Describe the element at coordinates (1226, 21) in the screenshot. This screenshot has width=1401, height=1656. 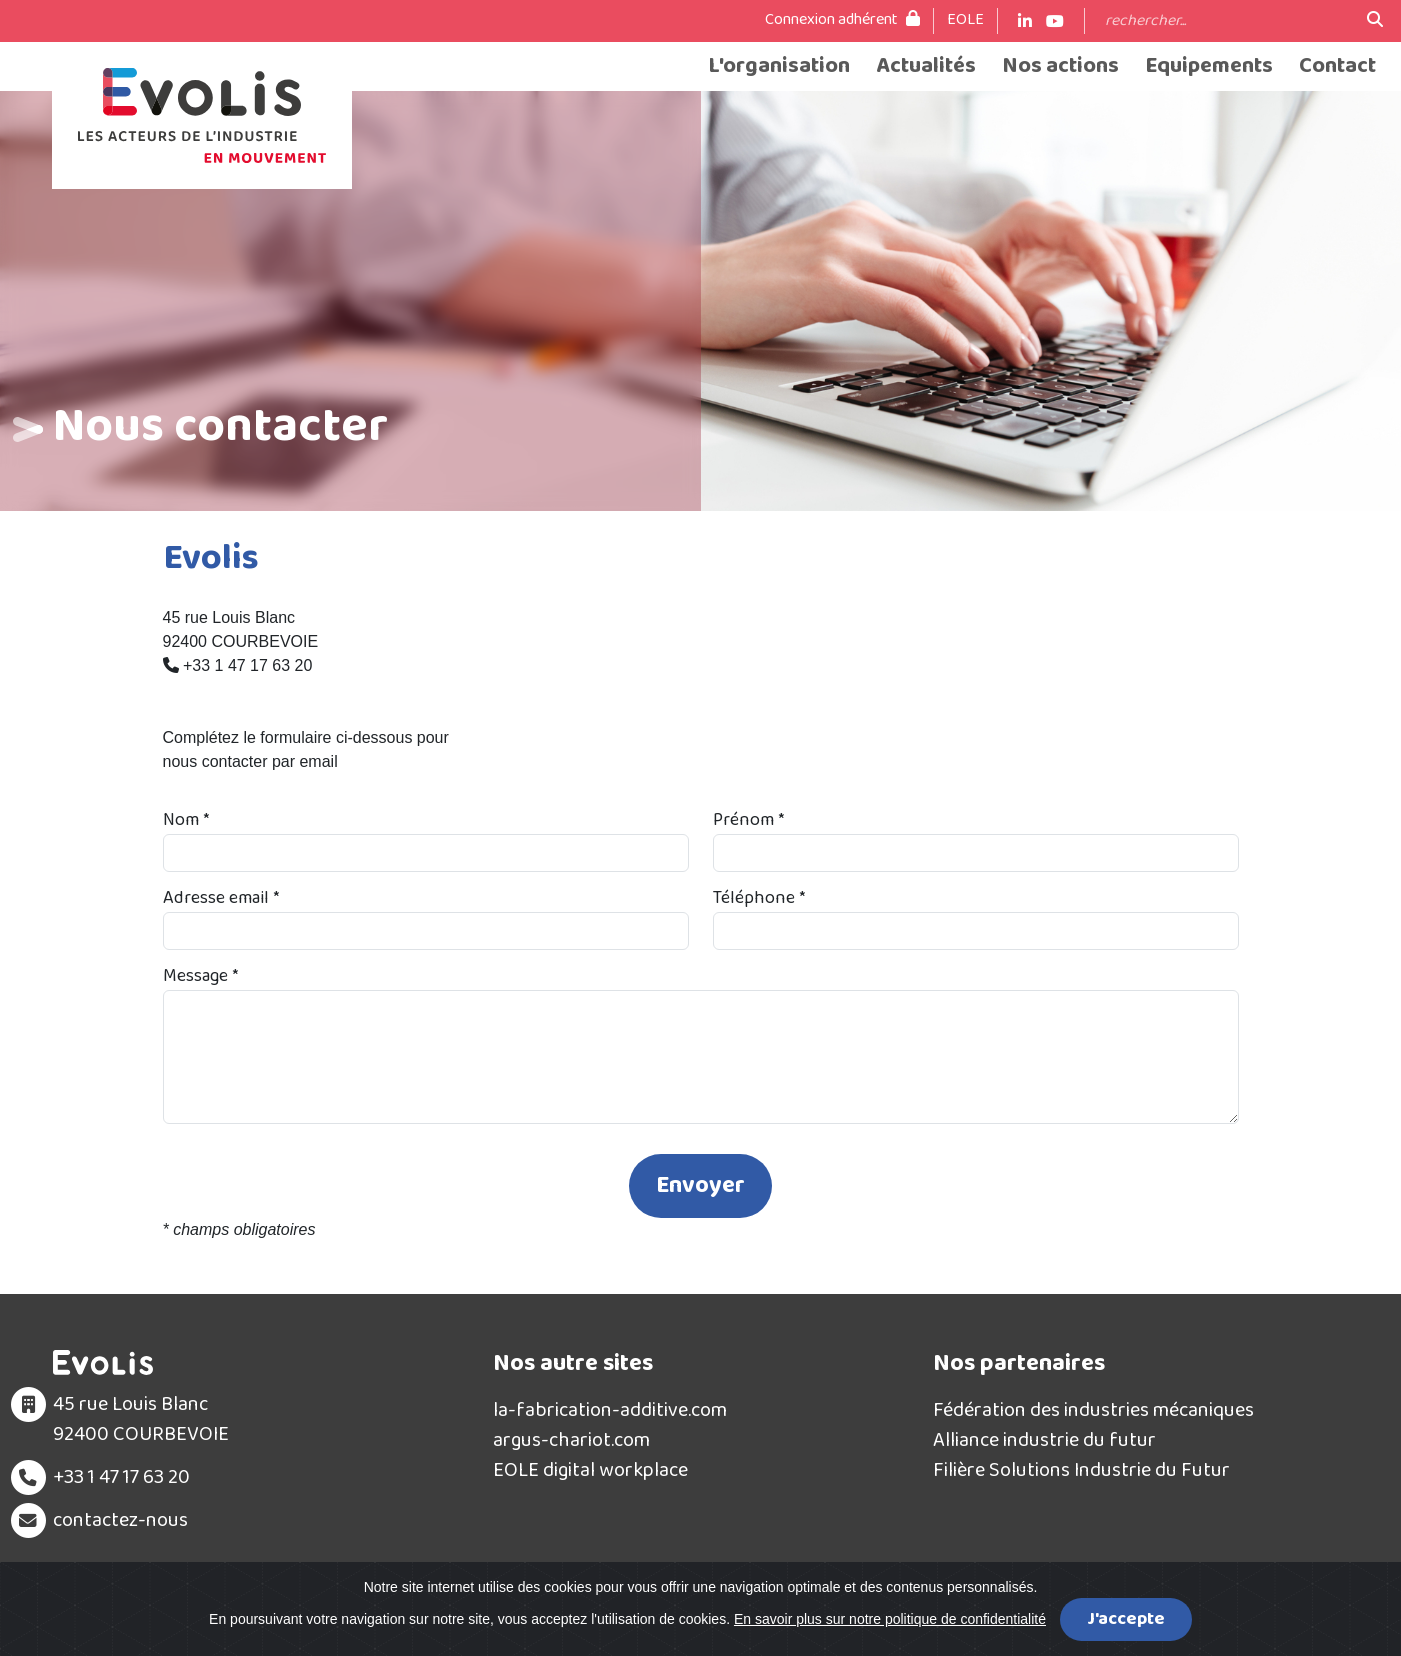
I see `[Search]` at that location.